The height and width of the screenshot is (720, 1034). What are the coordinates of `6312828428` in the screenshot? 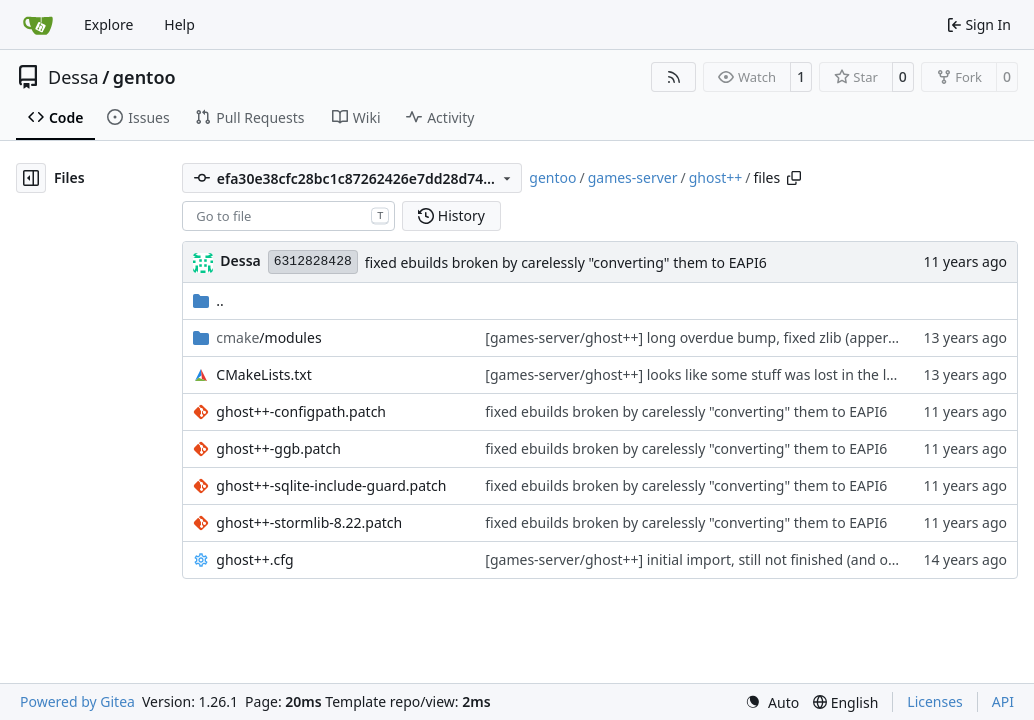 It's located at (313, 261).